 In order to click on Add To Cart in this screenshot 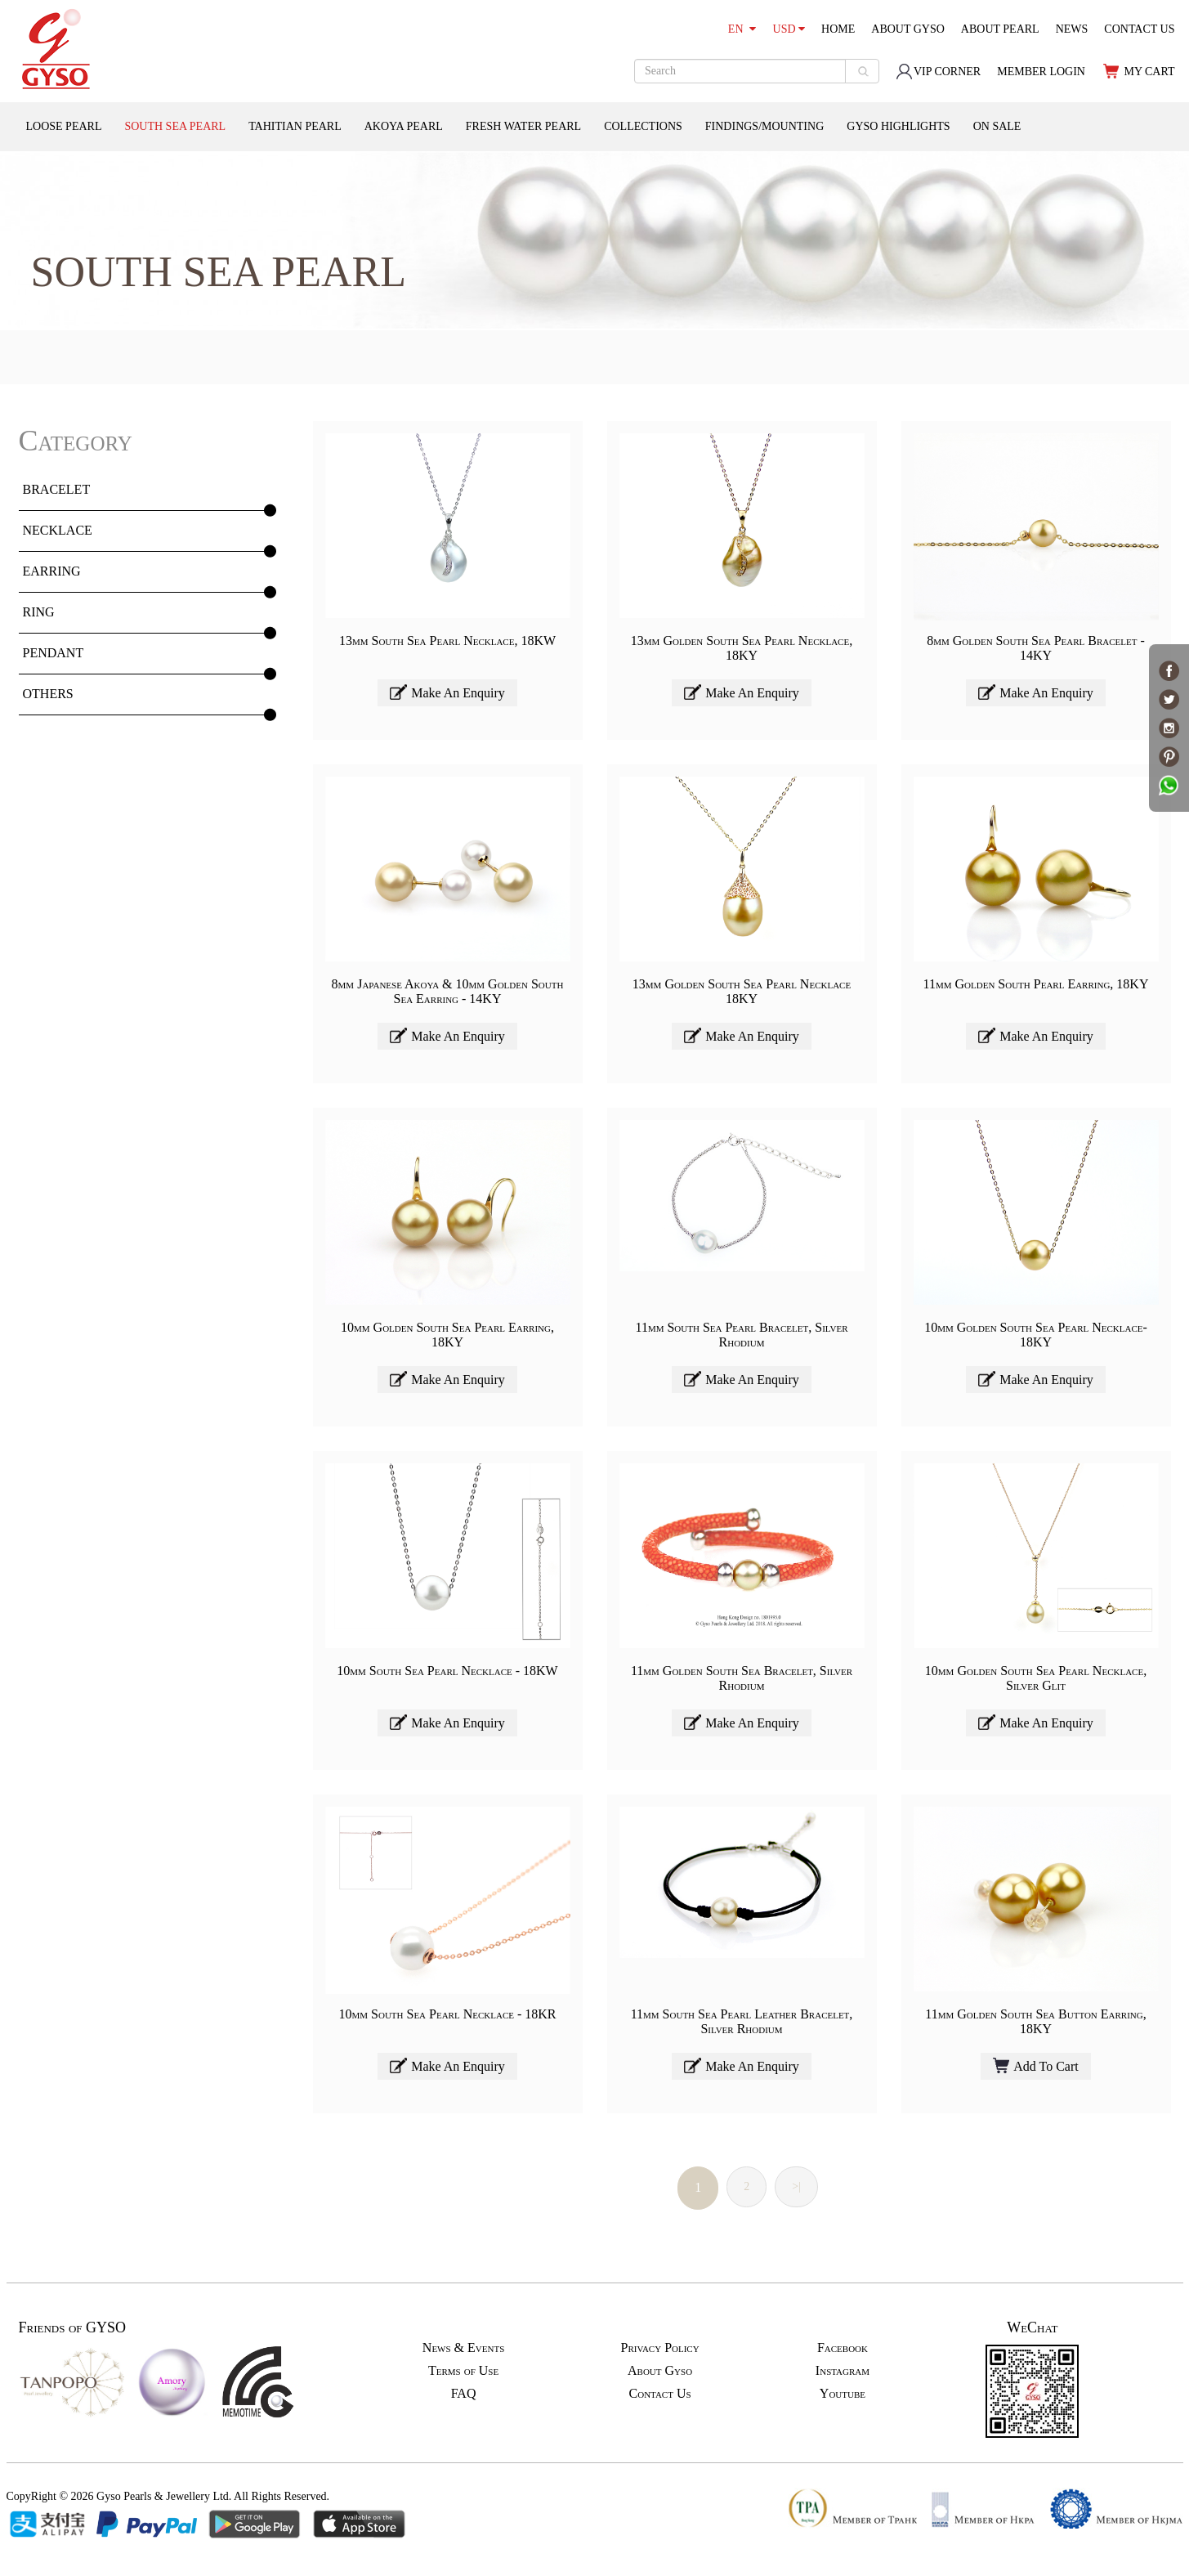, I will do `click(1035, 2065)`.